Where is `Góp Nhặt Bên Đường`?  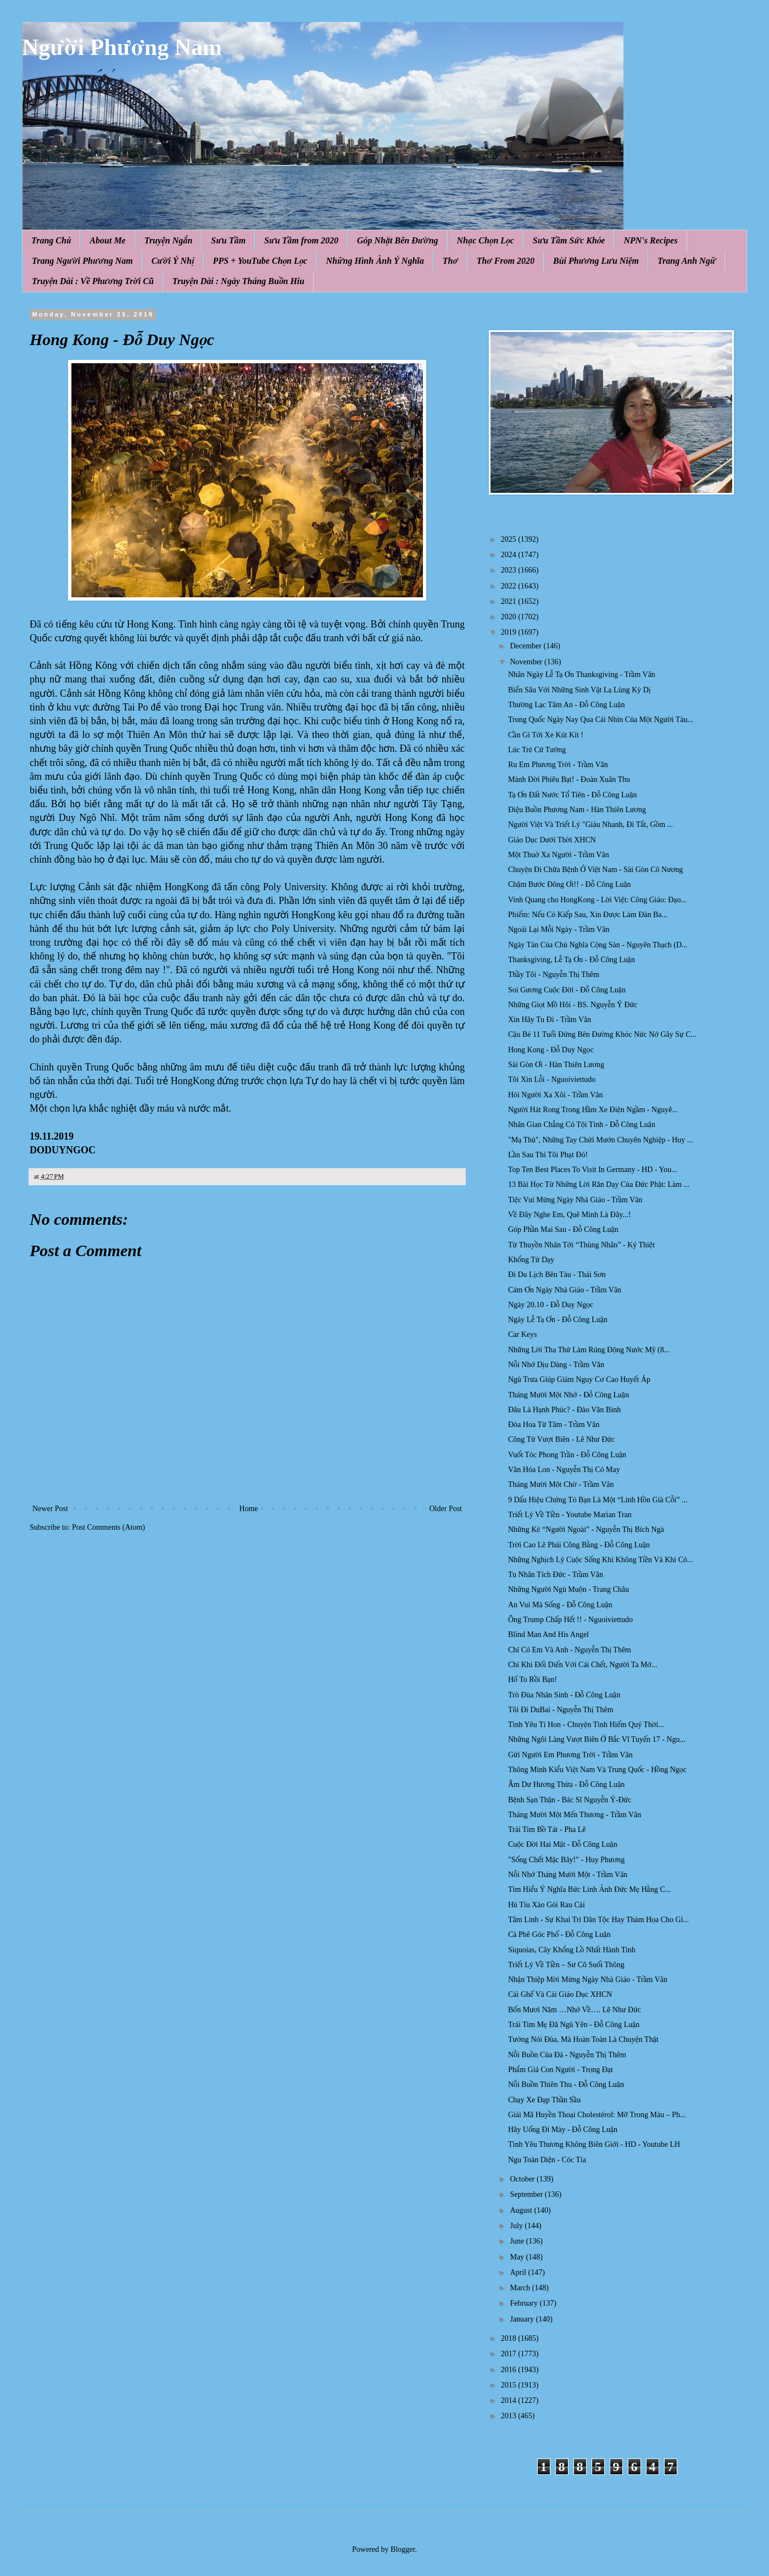 Góp Nhặt Bên Đường is located at coordinates (397, 240).